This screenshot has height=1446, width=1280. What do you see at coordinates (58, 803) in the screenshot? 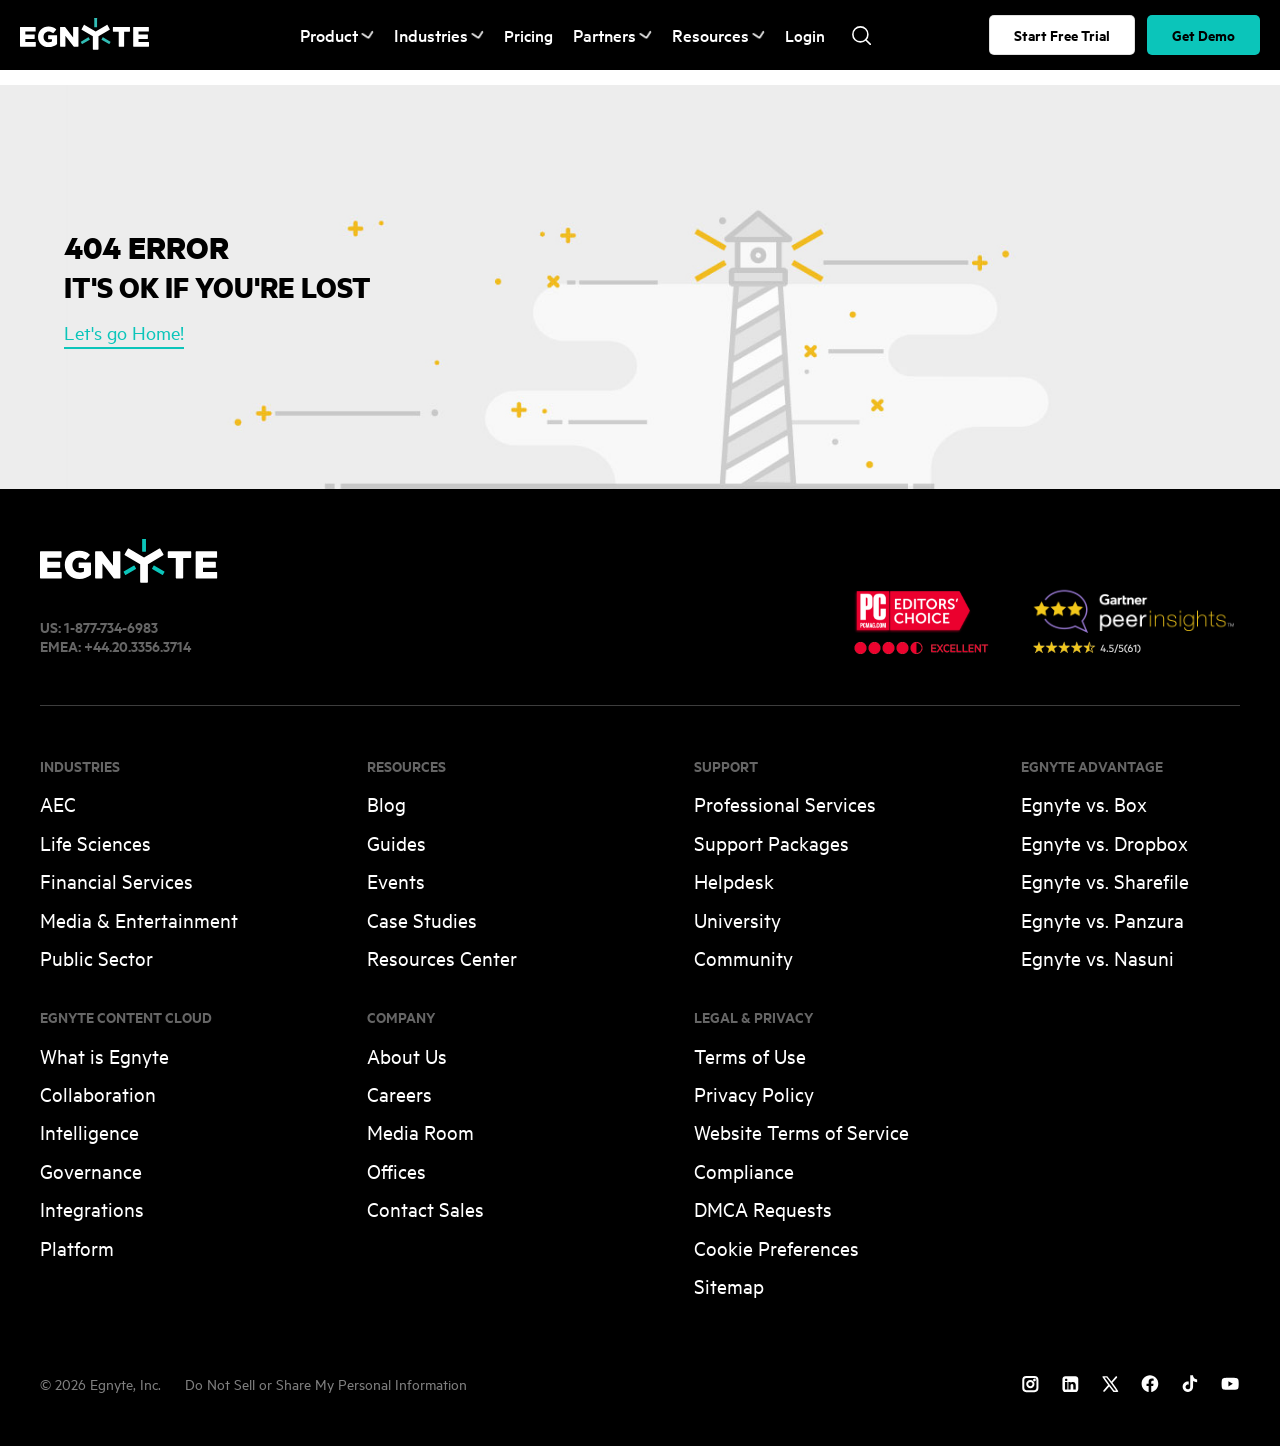
I see `AEC` at bounding box center [58, 803].